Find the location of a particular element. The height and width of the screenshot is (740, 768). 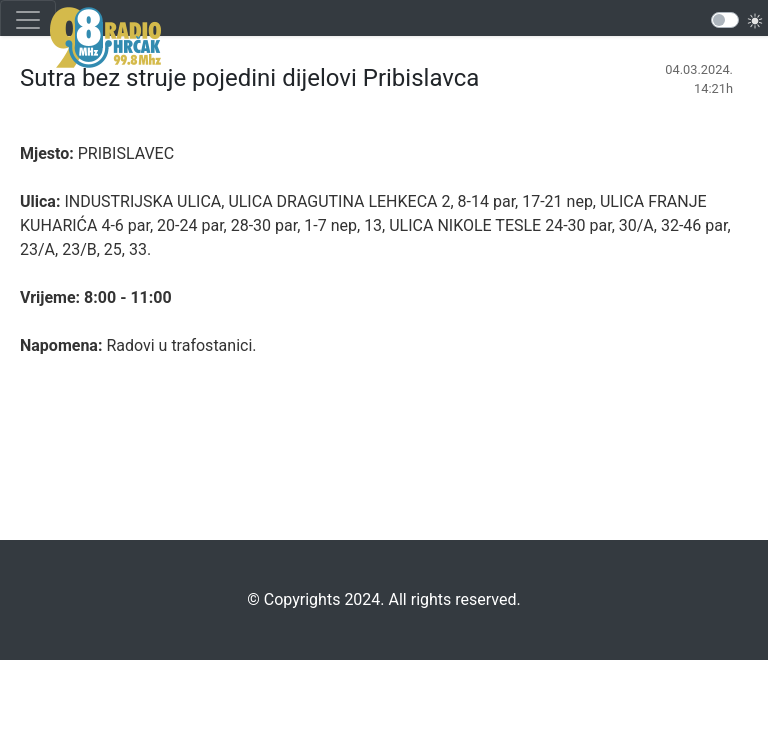

[Toggle navigation] is located at coordinates (28, 20).